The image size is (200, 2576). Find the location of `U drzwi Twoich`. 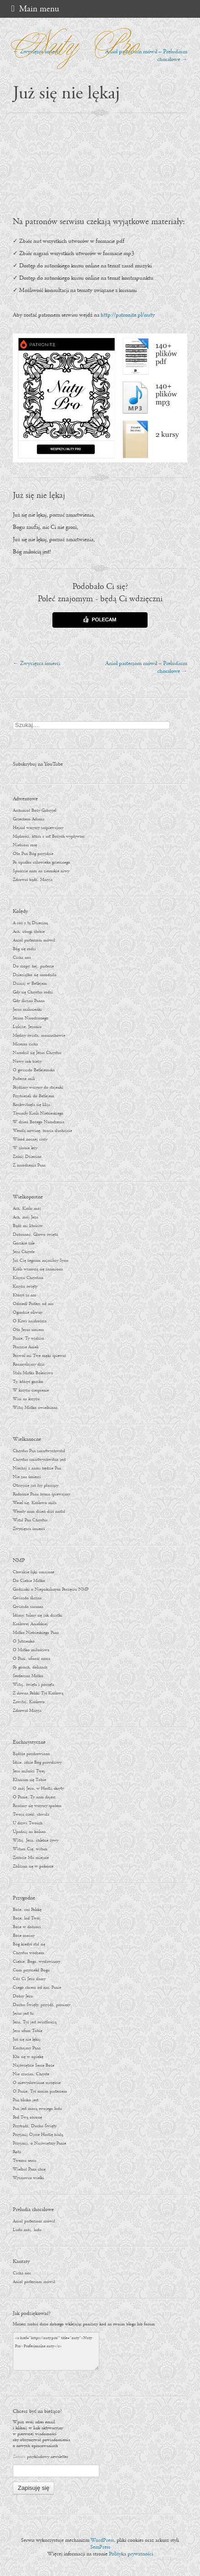

U drzwi Twoich is located at coordinates (27, 1823).